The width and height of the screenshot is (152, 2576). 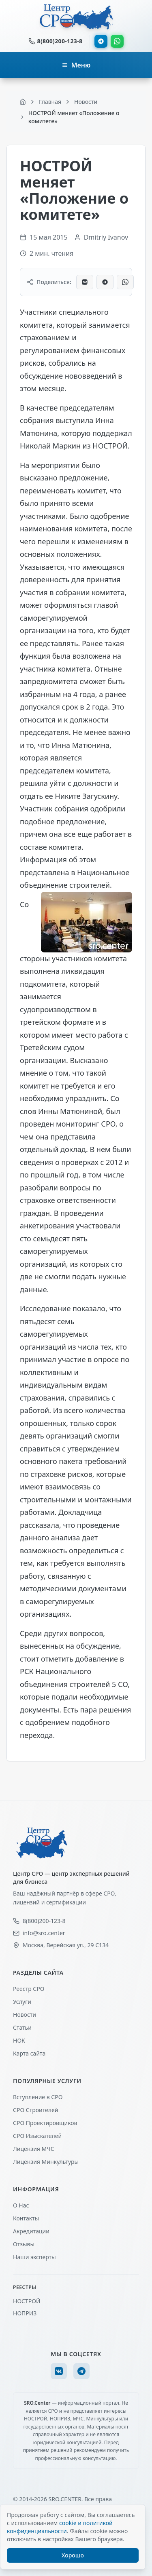 What do you see at coordinates (60, 2527) in the screenshot?
I see `cookie и политикой конфиденциальности` at bounding box center [60, 2527].